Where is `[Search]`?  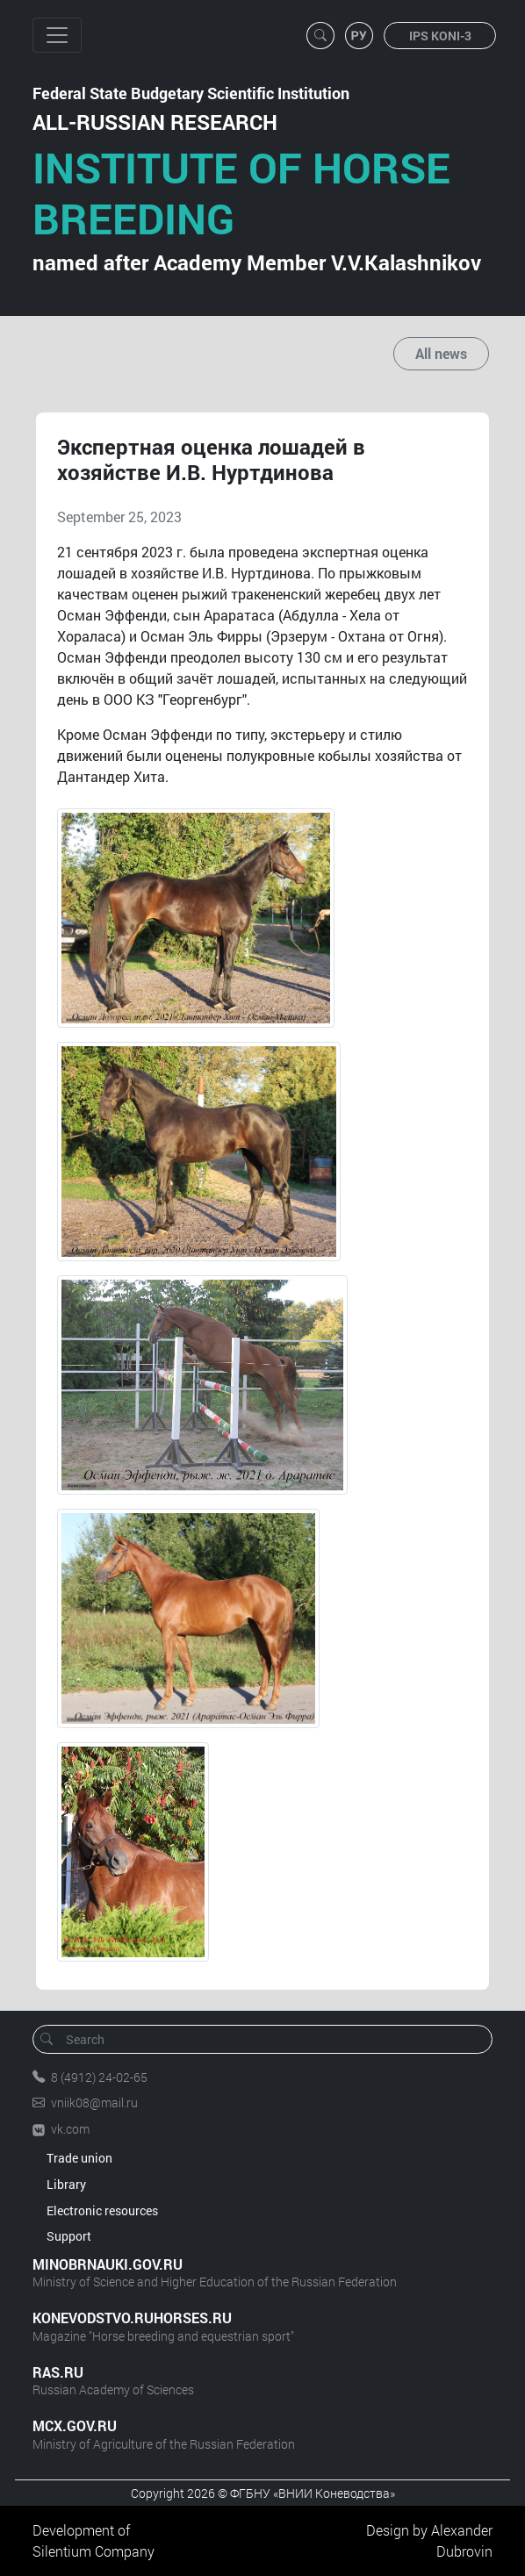 [Search] is located at coordinates (268, 2039).